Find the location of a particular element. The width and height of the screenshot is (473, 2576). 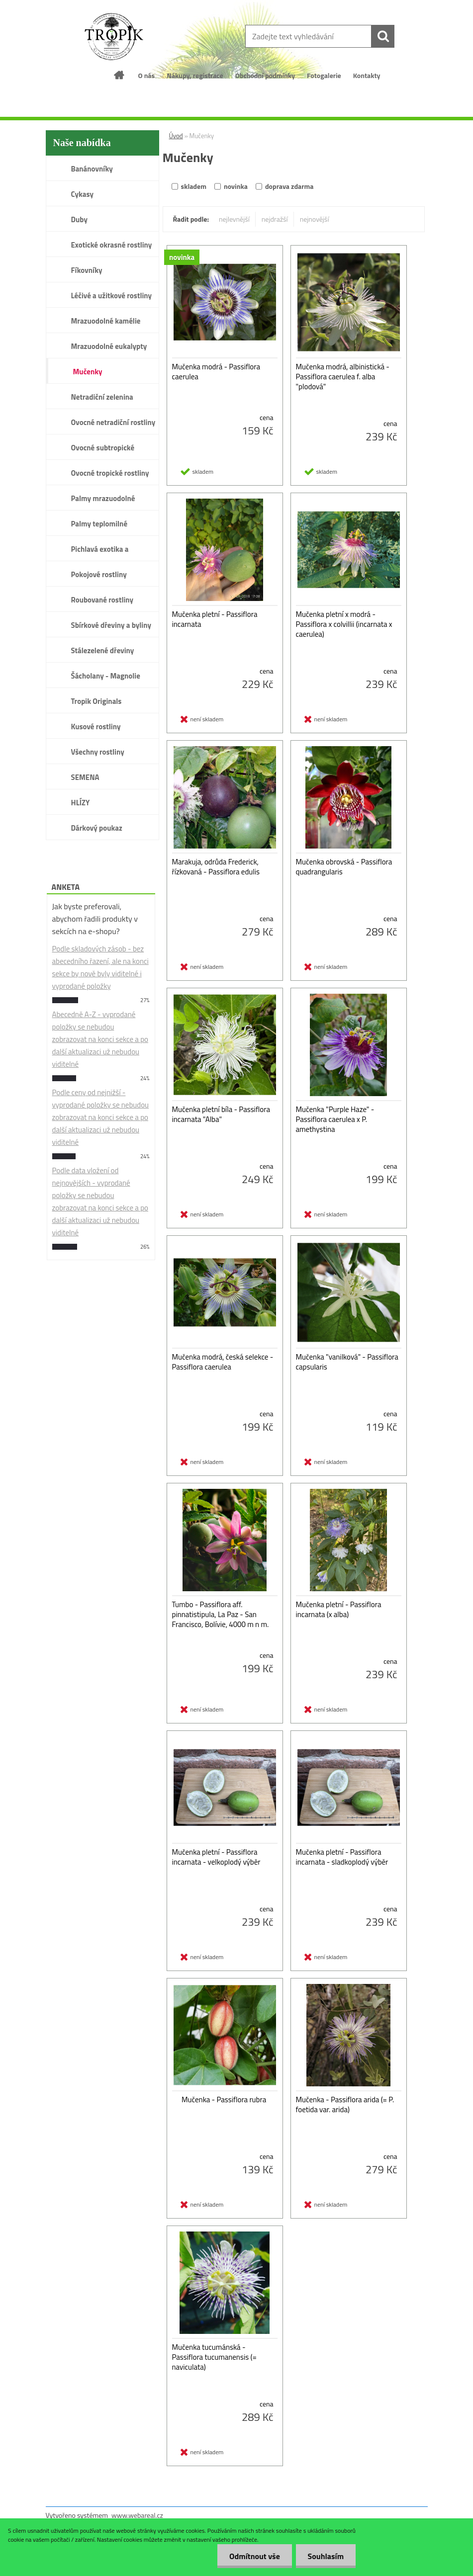

www.webareal.cz is located at coordinates (137, 2515).